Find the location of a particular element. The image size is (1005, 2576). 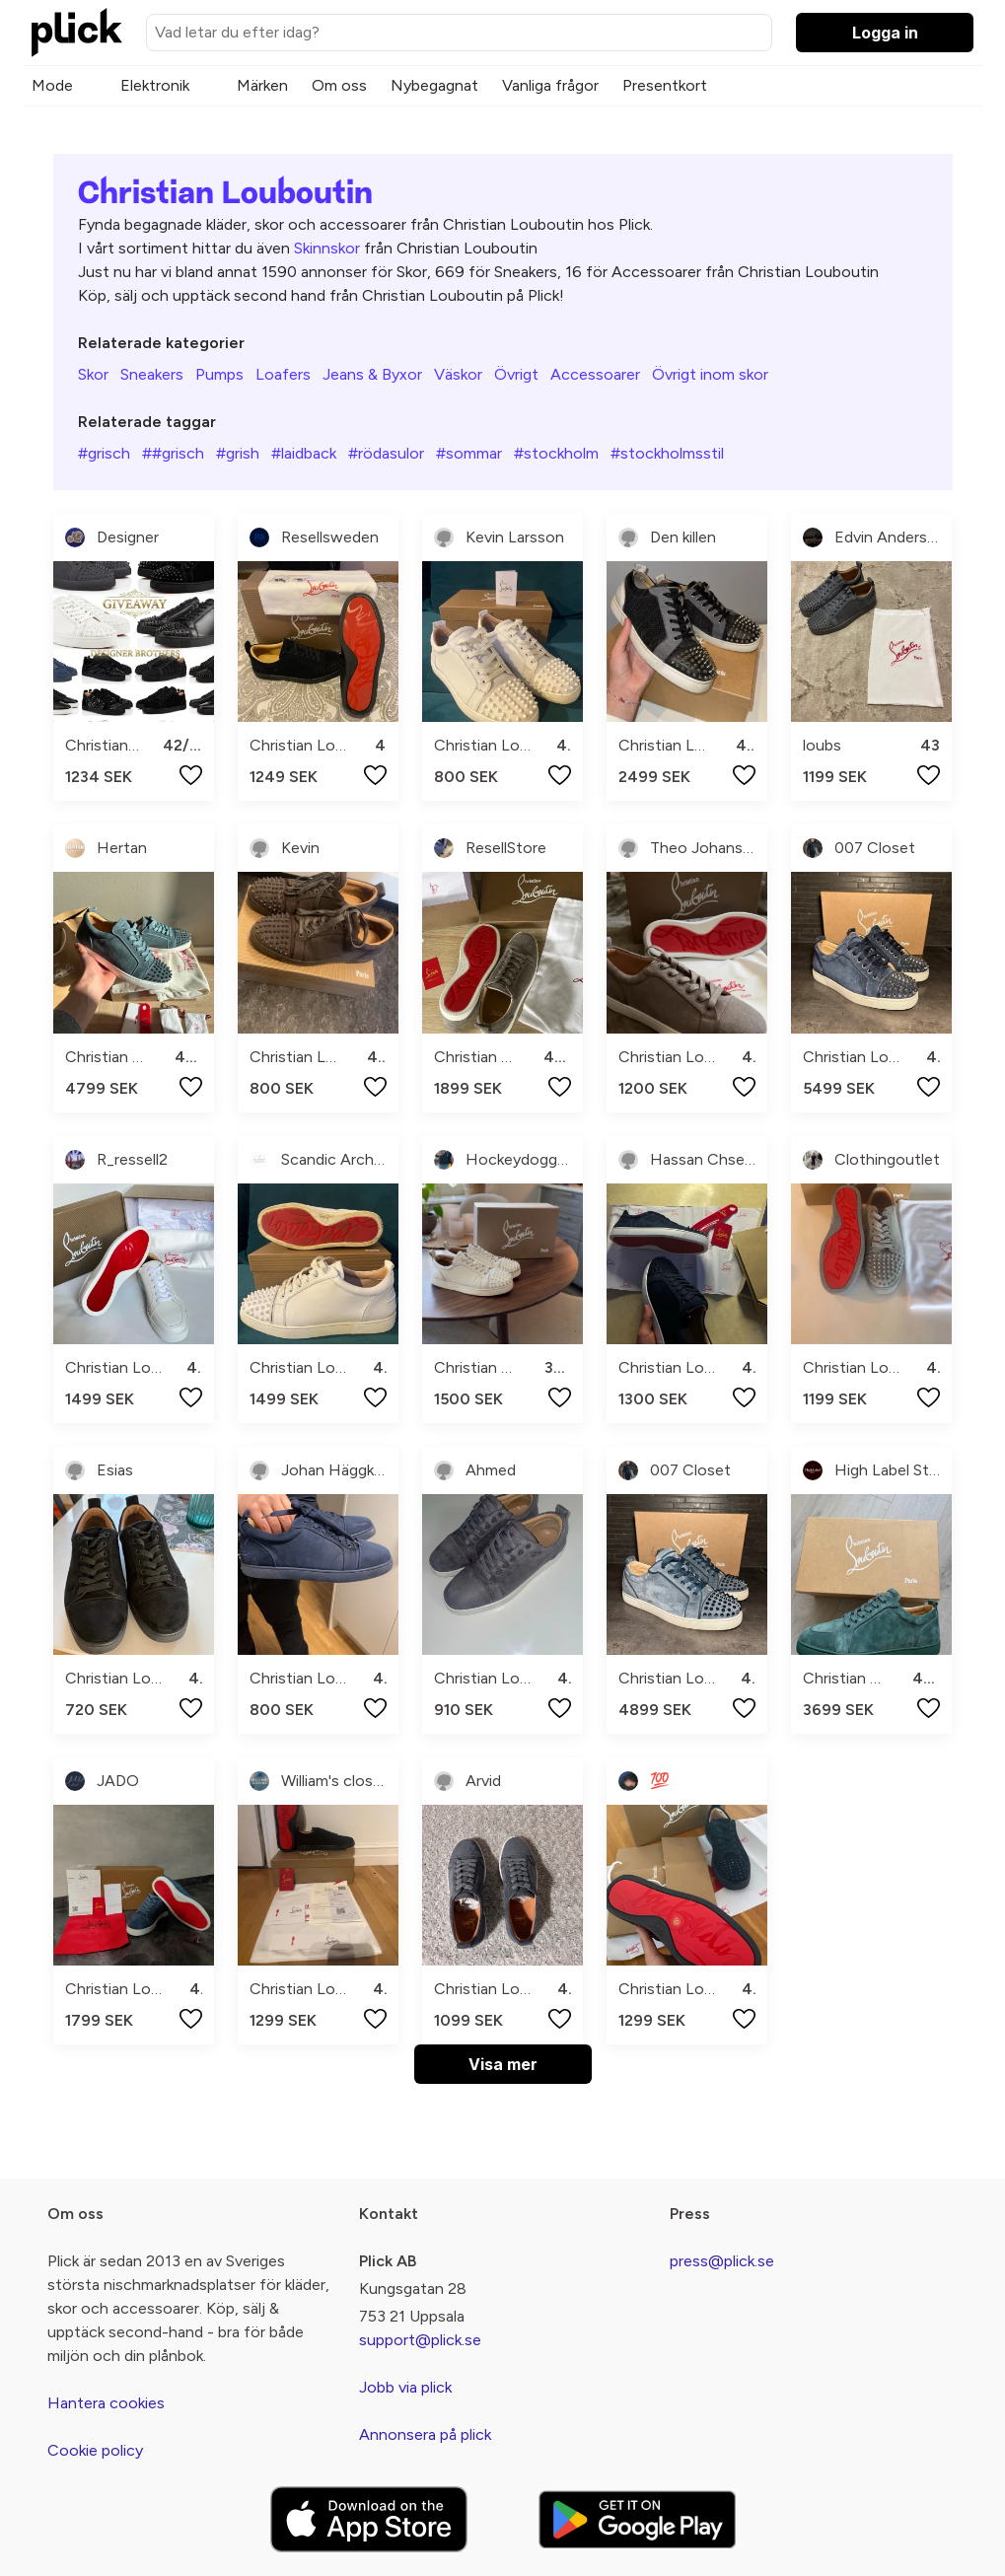

Jobb via plick is located at coordinates (405, 2387).